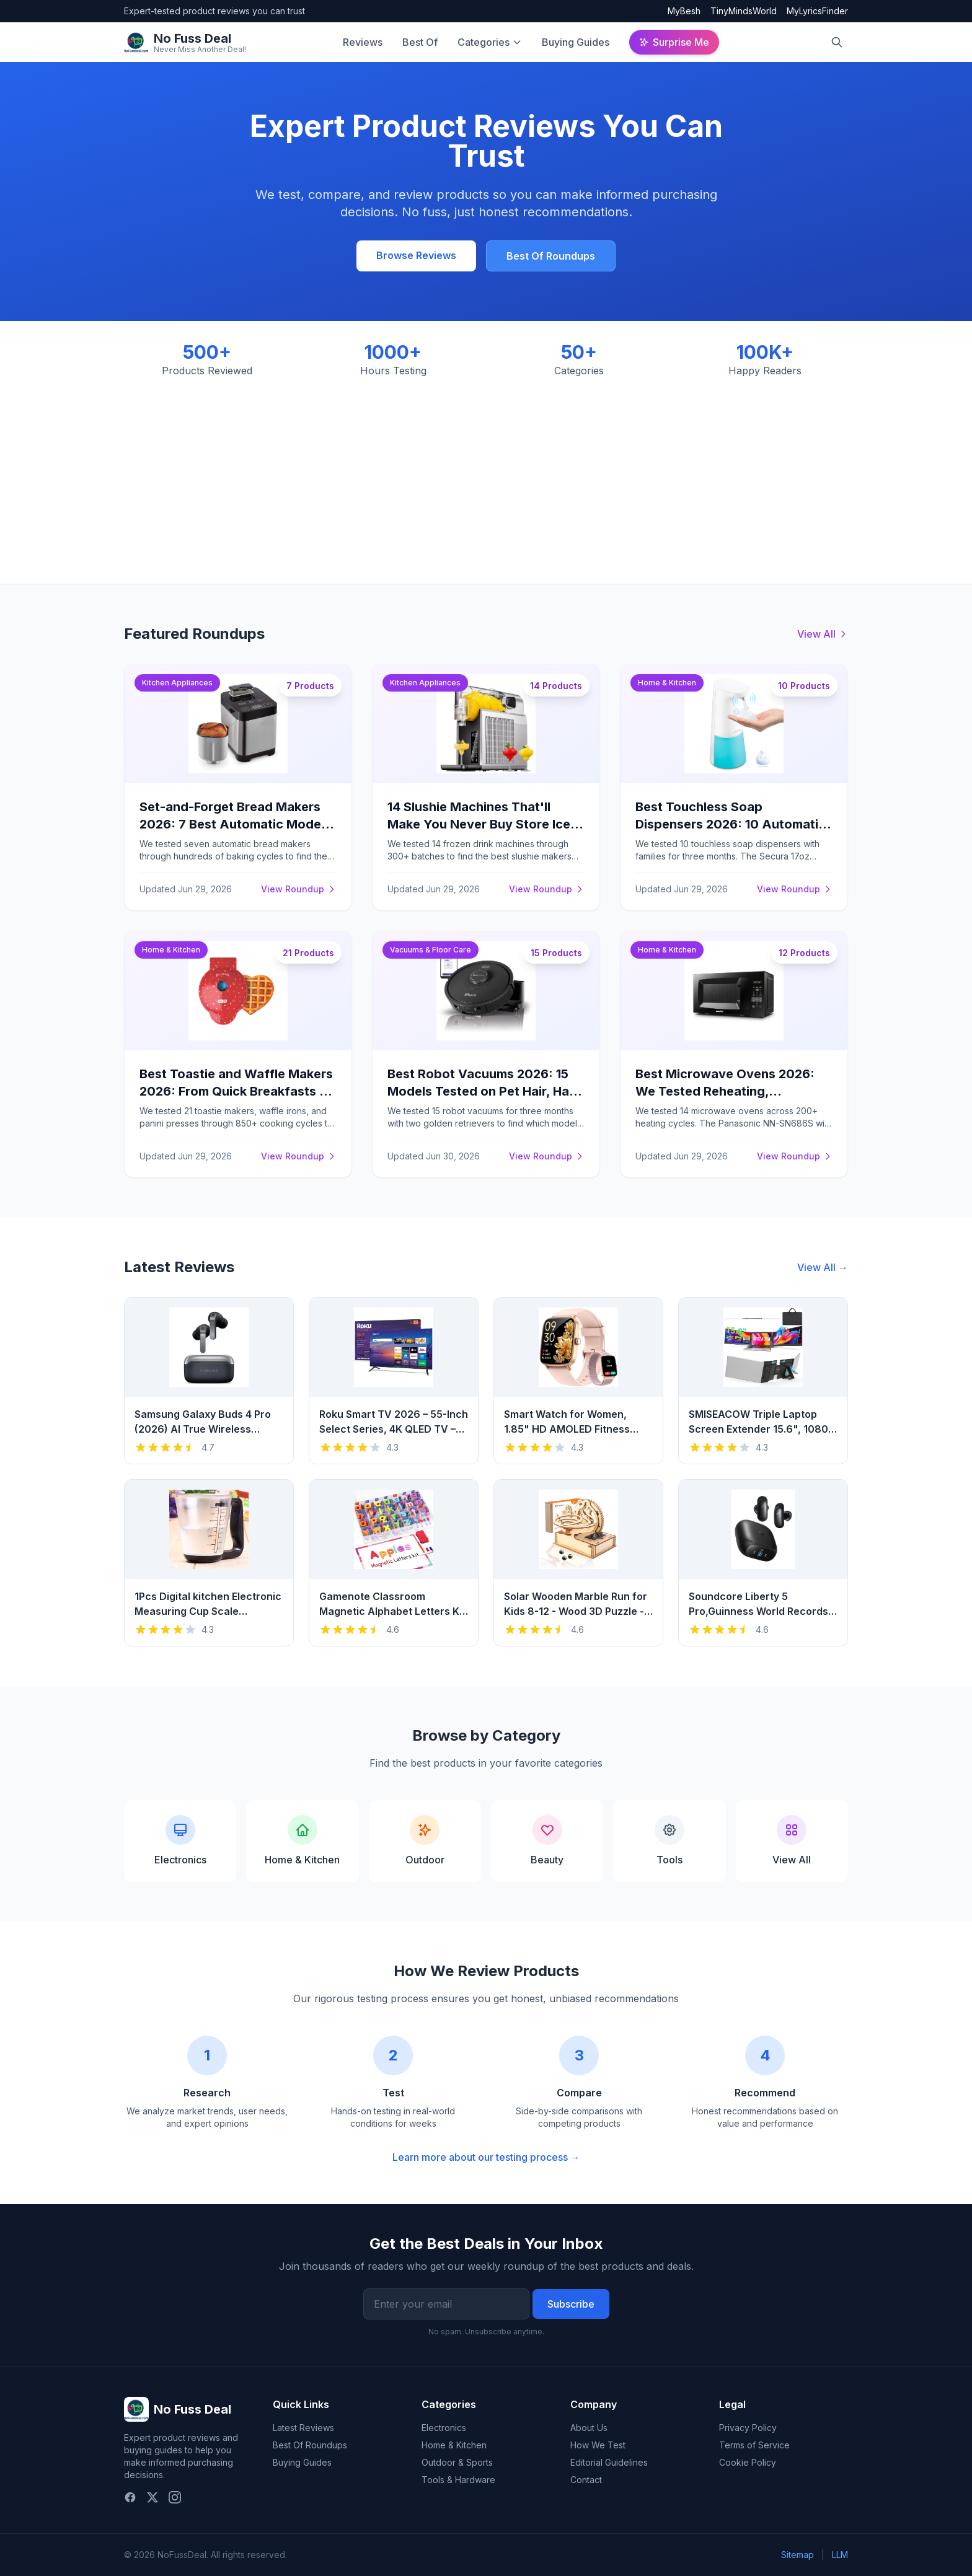 Image resolution: width=972 pixels, height=2576 pixels. What do you see at coordinates (303, 2427) in the screenshot?
I see `Latest Reviews` at bounding box center [303, 2427].